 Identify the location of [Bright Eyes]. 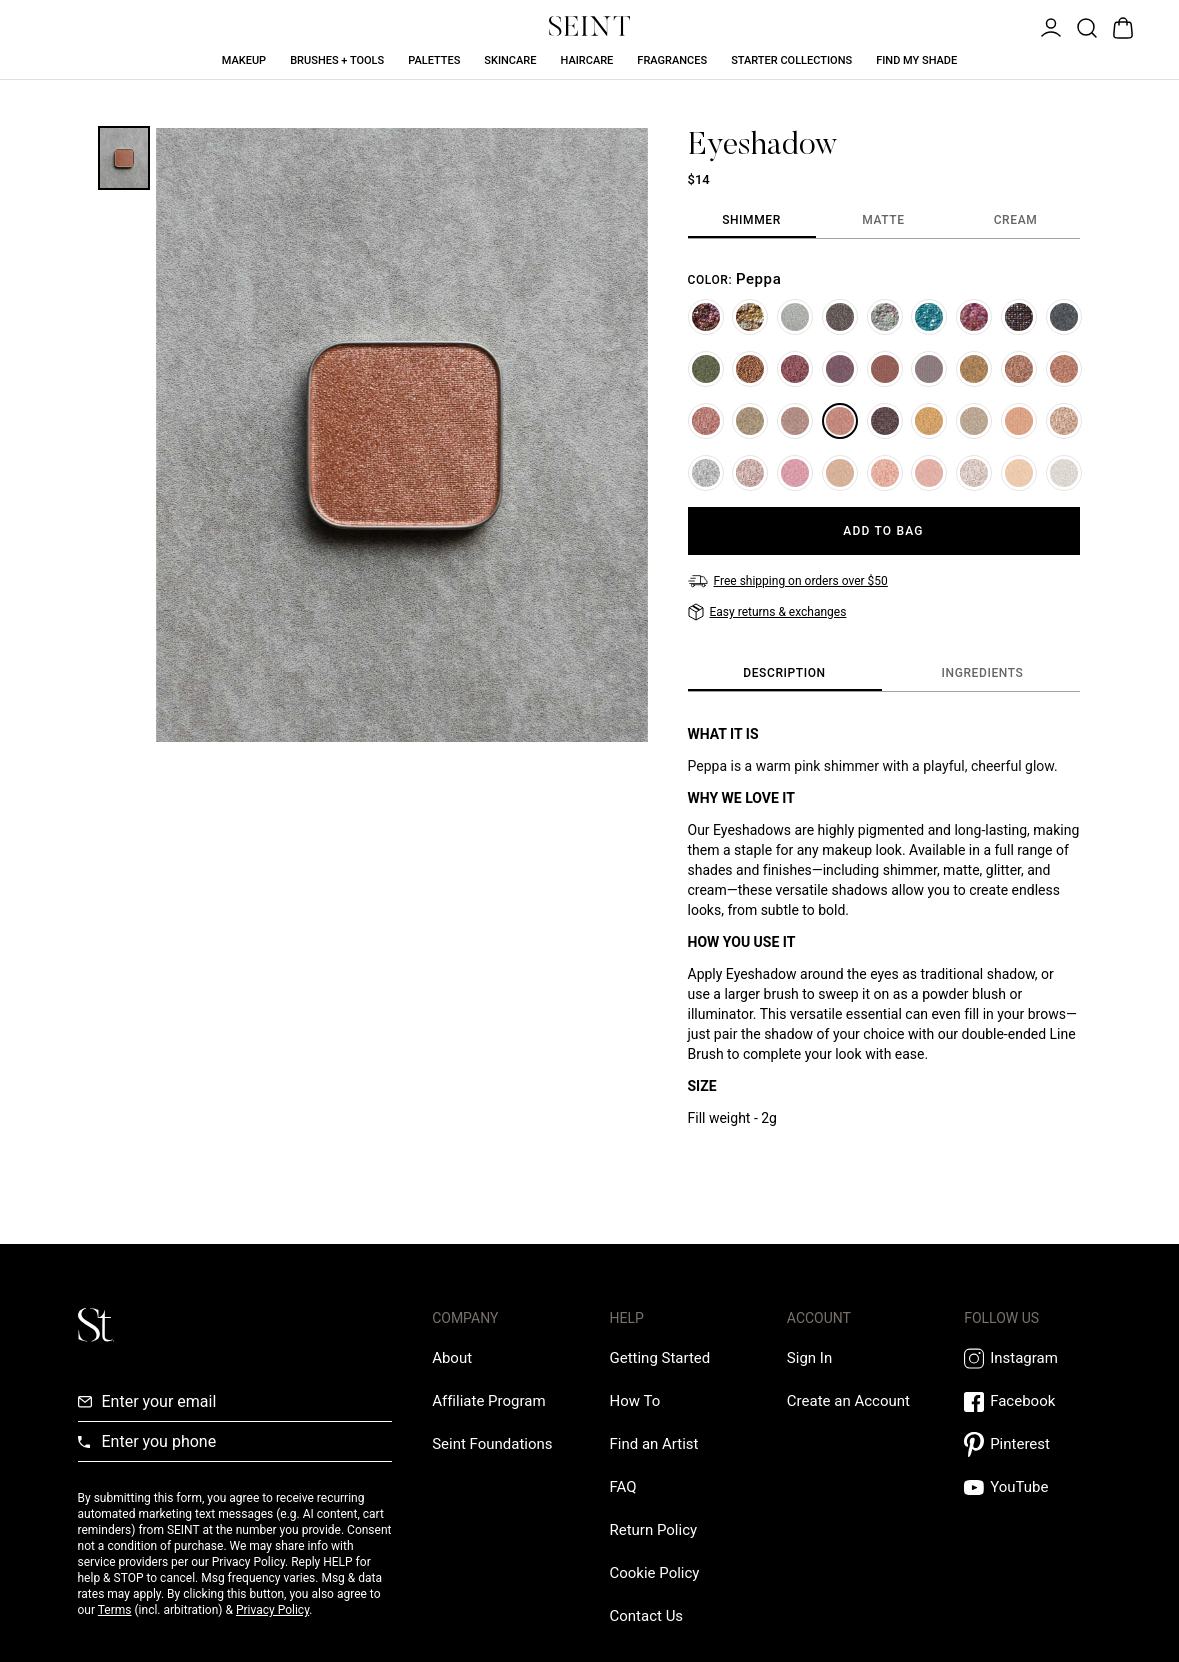
(974, 369).